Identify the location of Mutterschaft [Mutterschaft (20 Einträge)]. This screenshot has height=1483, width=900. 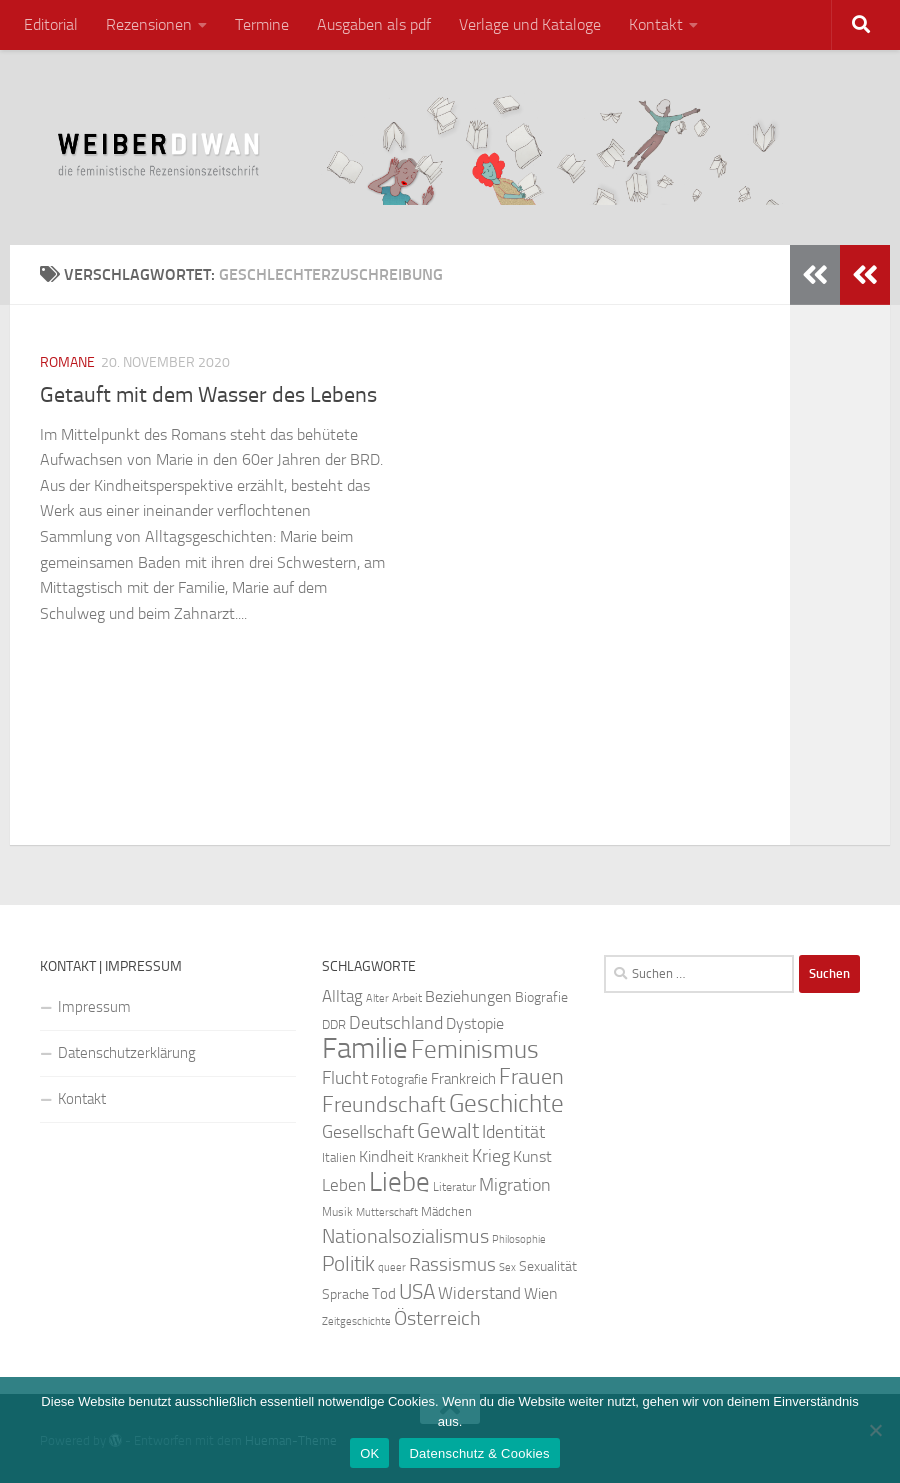
(387, 1212).